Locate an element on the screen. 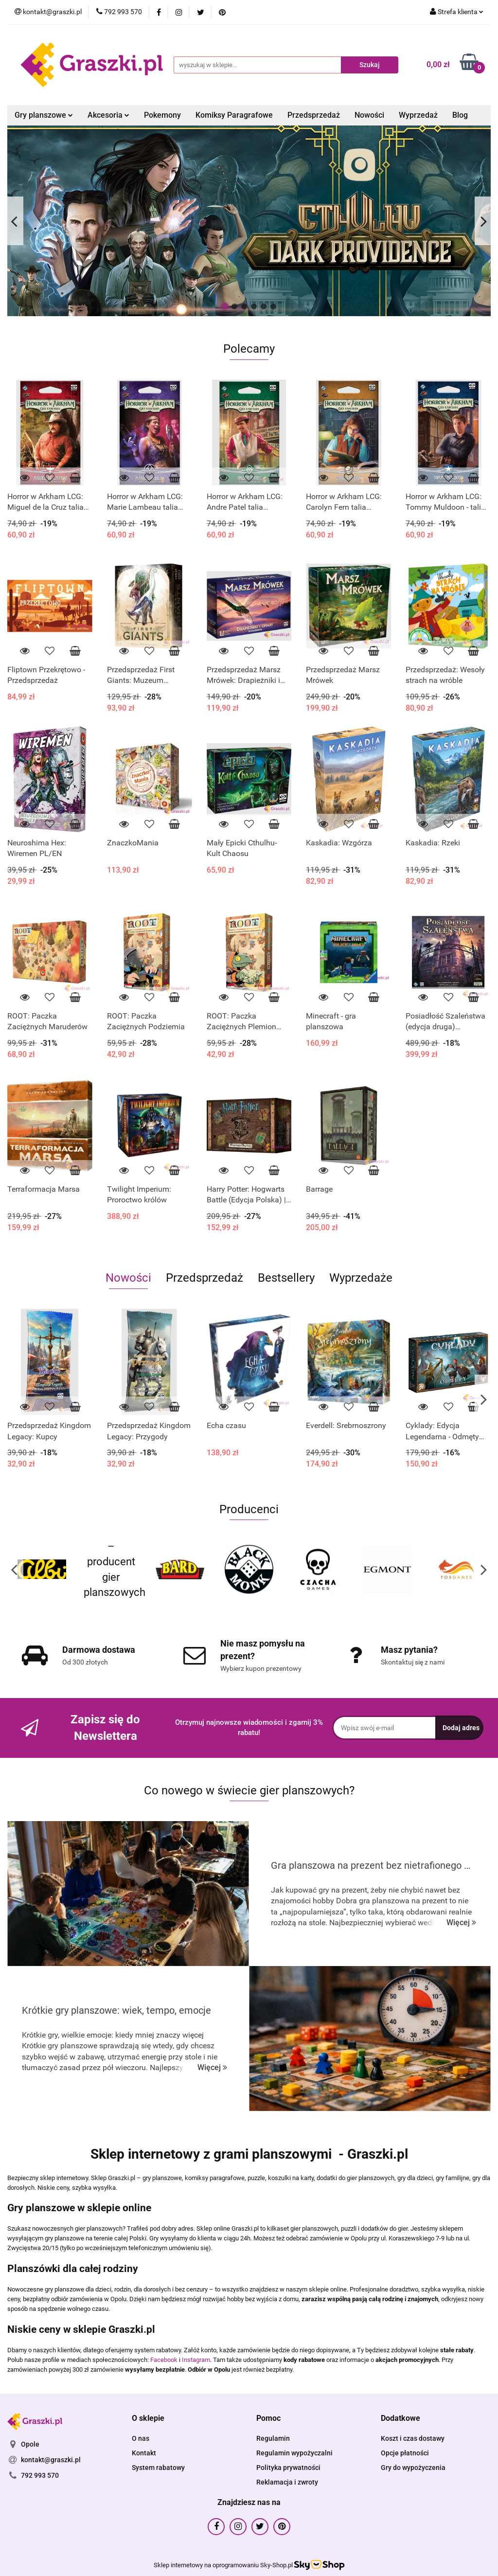 This screenshot has width=498, height=2576. Koszt i czas dostawy is located at coordinates (413, 2438).